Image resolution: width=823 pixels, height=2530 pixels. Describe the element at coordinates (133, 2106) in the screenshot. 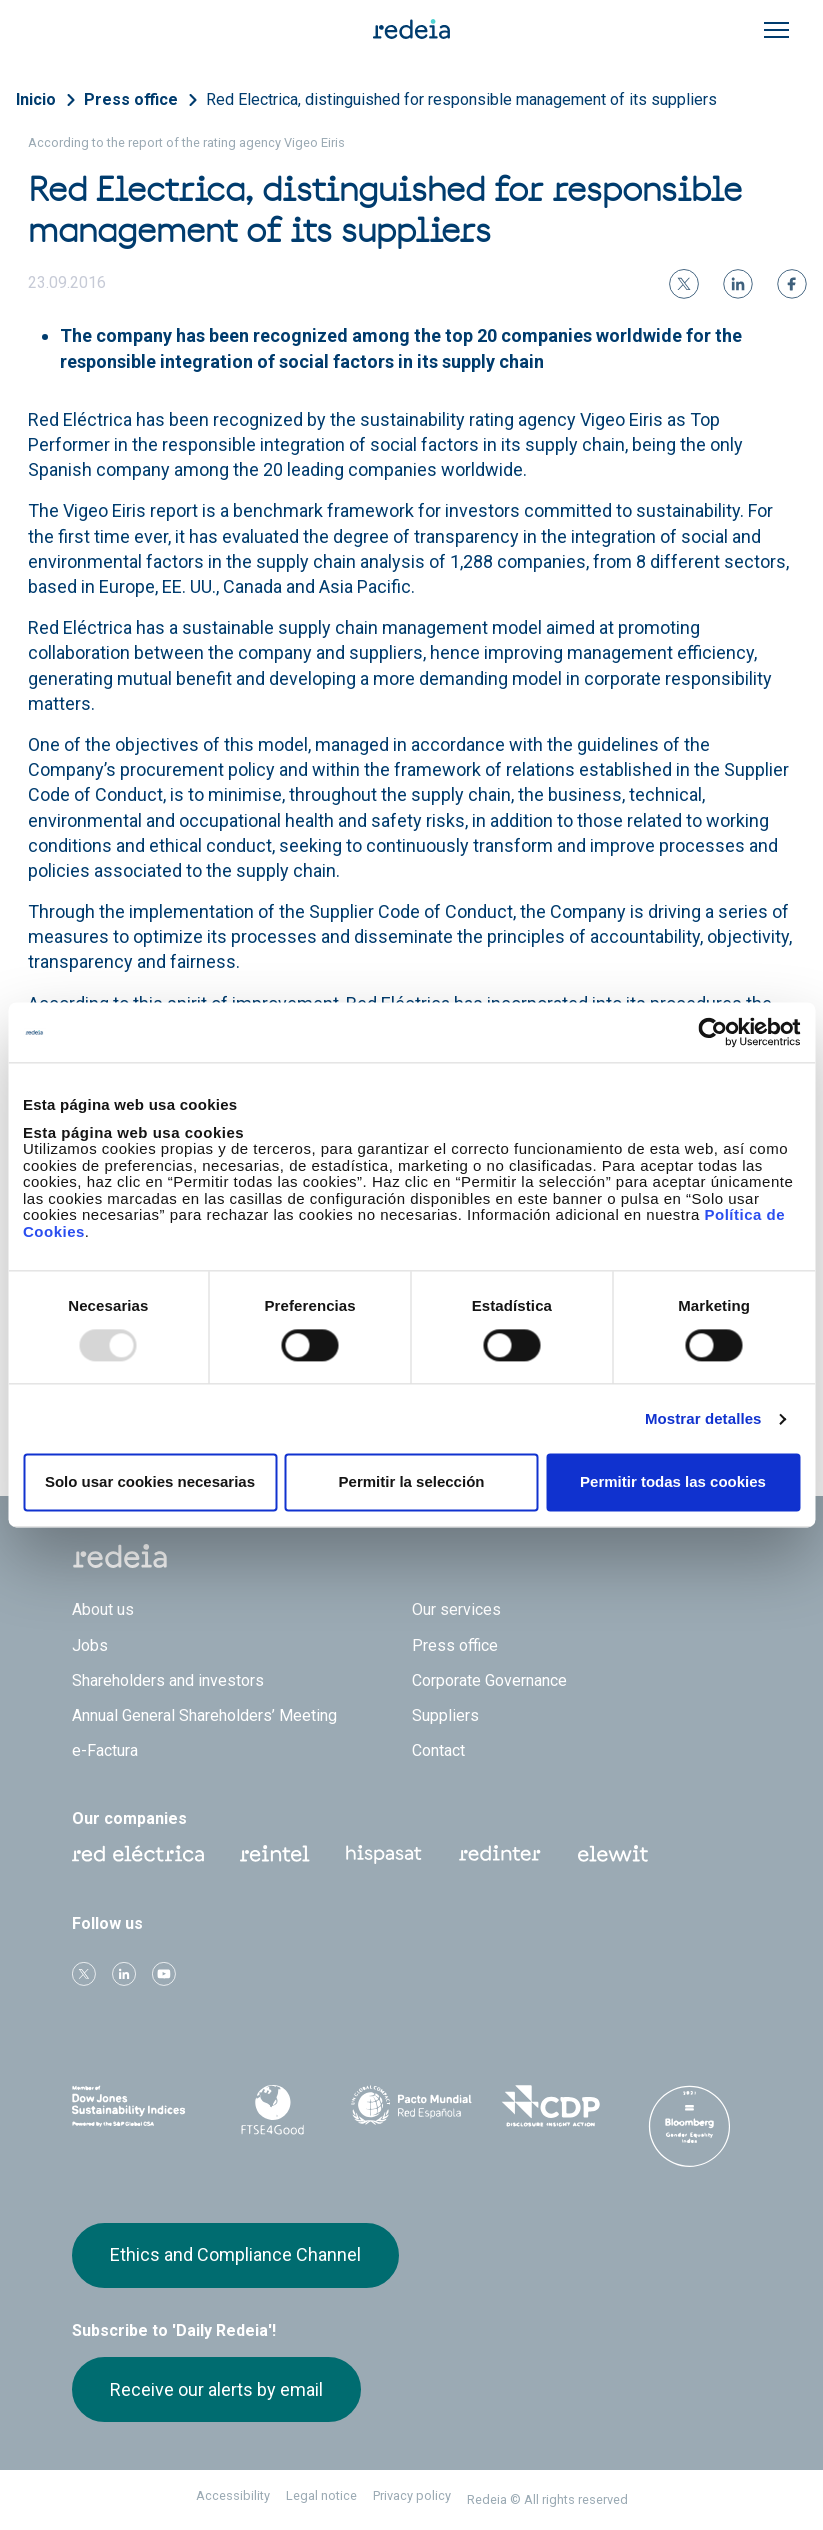

I see `Dow Jones` at that location.